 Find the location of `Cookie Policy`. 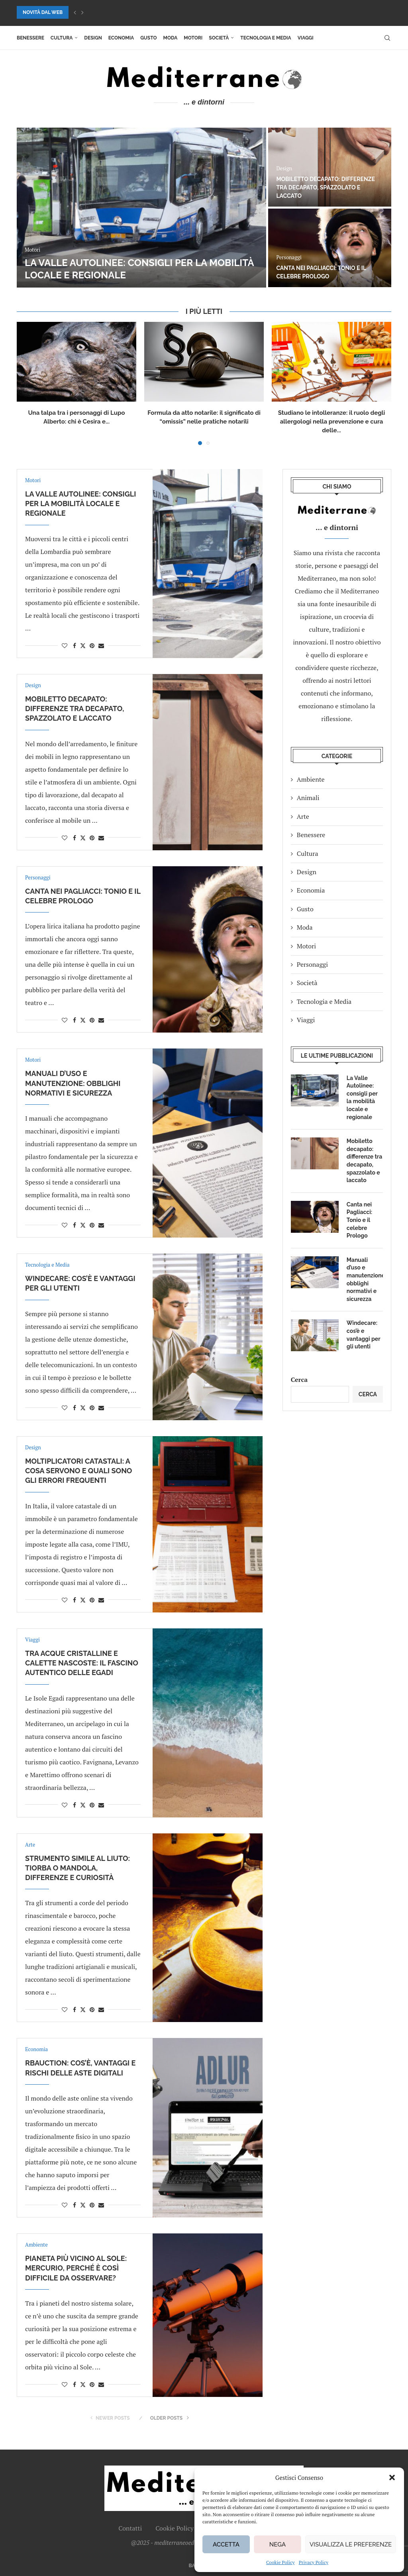

Cookie Policy is located at coordinates (280, 2562).